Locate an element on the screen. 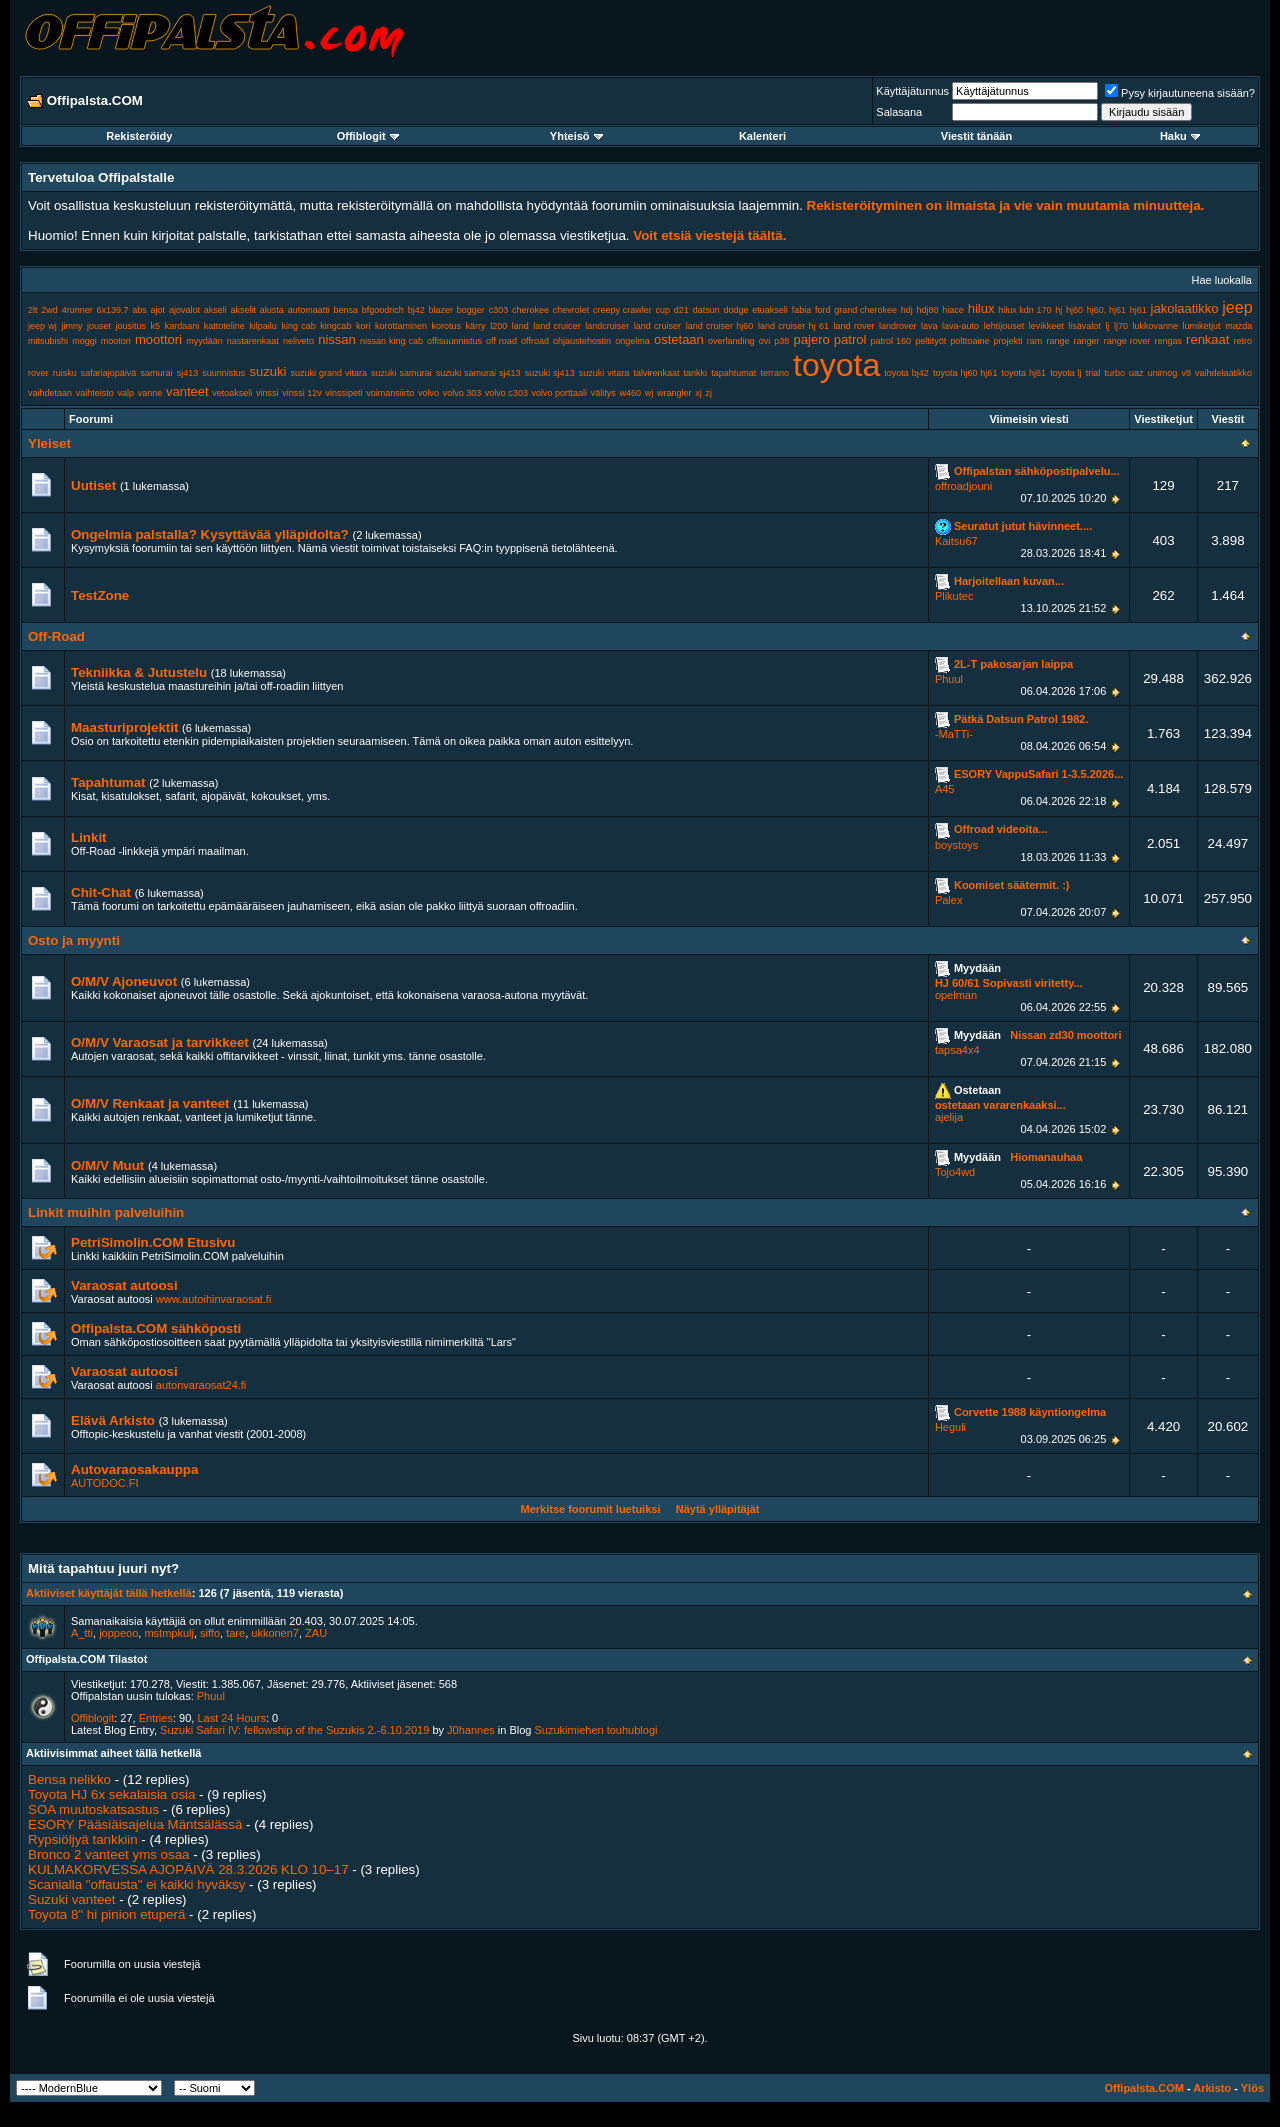 This screenshot has height=2127, width=1280. Salasana is located at coordinates (899, 112).